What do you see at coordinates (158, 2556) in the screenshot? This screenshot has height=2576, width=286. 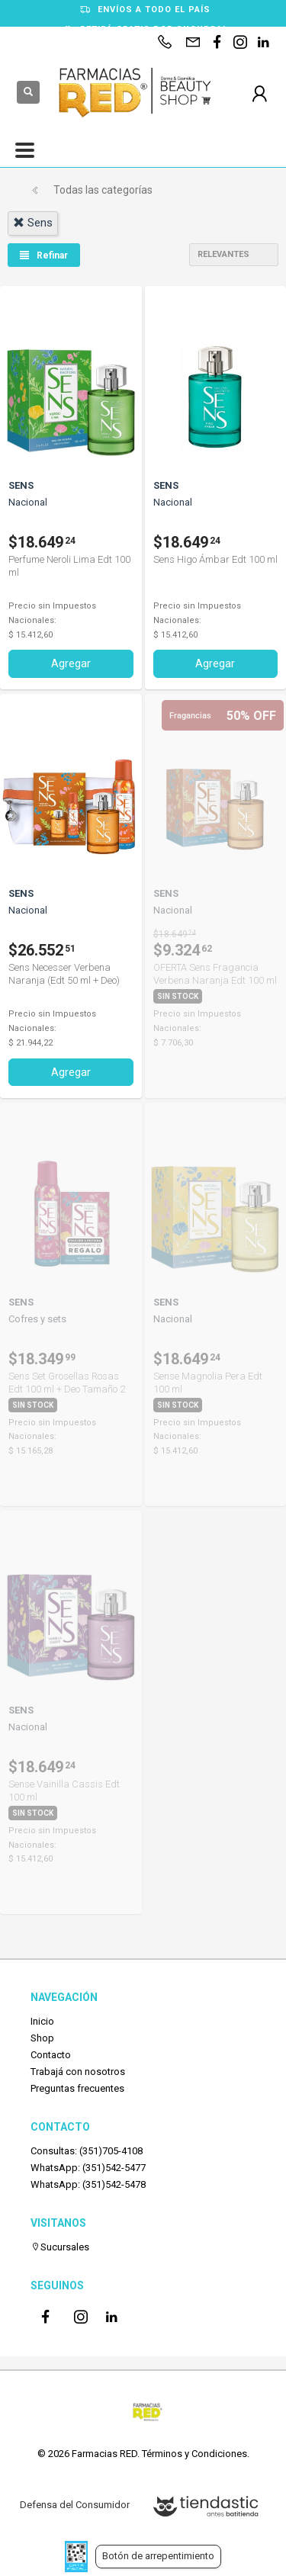 I see `Botón de arrepentimiento` at bounding box center [158, 2556].